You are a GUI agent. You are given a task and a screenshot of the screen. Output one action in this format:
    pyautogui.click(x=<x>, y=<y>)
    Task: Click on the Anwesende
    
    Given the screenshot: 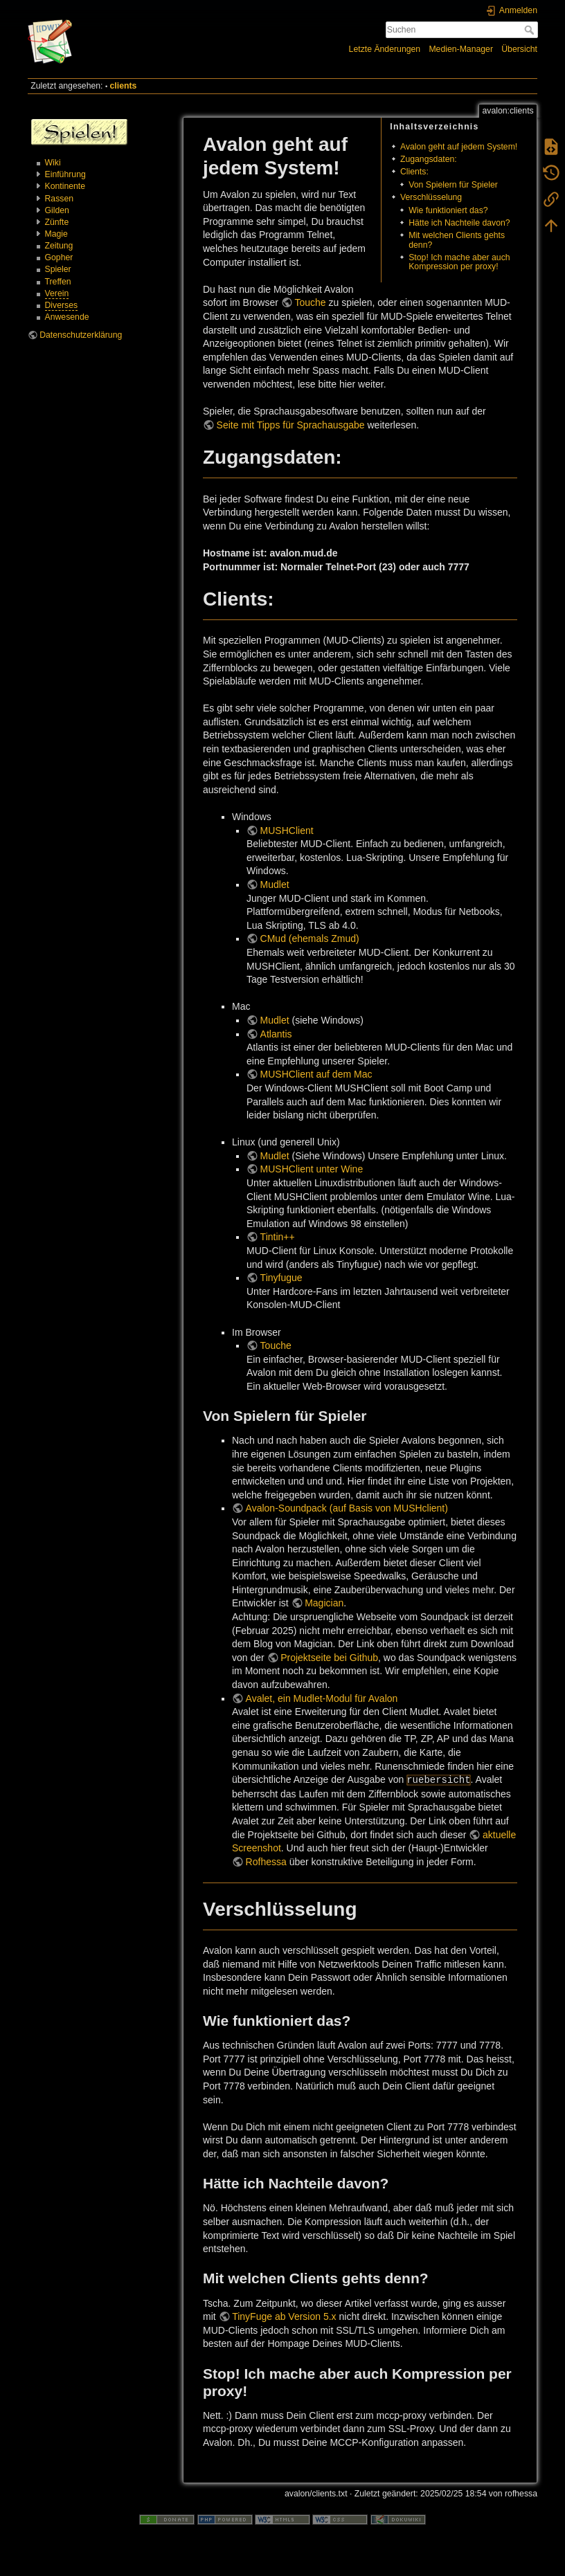 What is the action you would take?
    pyautogui.click(x=67, y=317)
    